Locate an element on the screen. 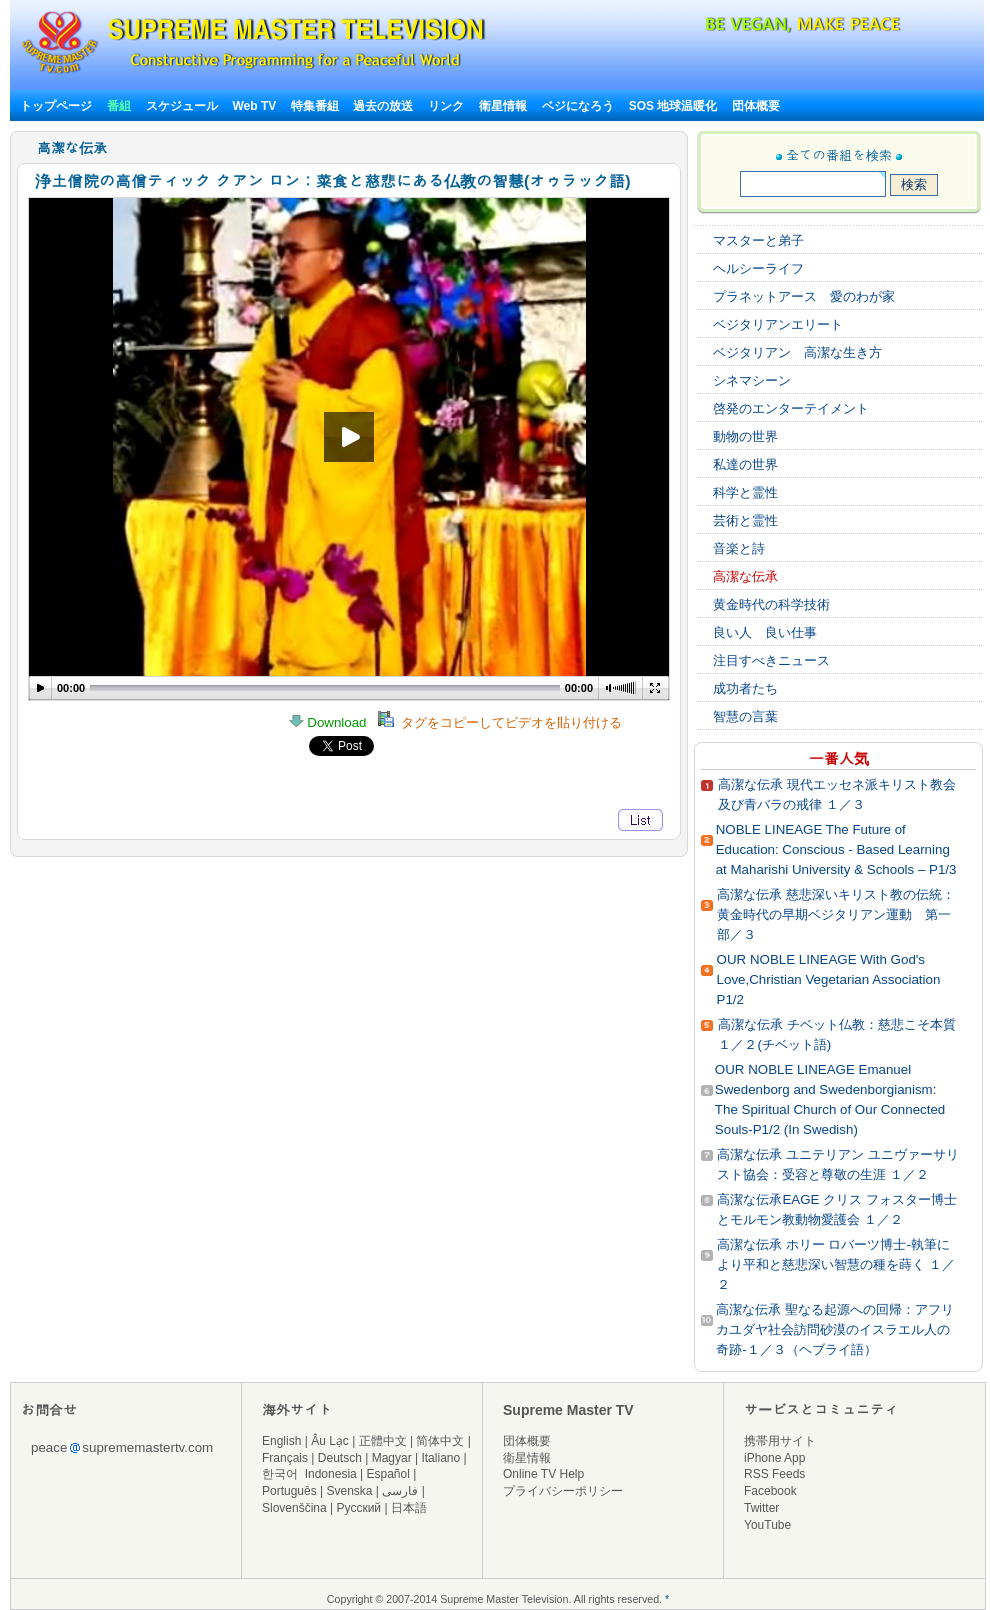 Image resolution: width=990 pixels, height=1610 pixels. Italiano is located at coordinates (440, 1458).